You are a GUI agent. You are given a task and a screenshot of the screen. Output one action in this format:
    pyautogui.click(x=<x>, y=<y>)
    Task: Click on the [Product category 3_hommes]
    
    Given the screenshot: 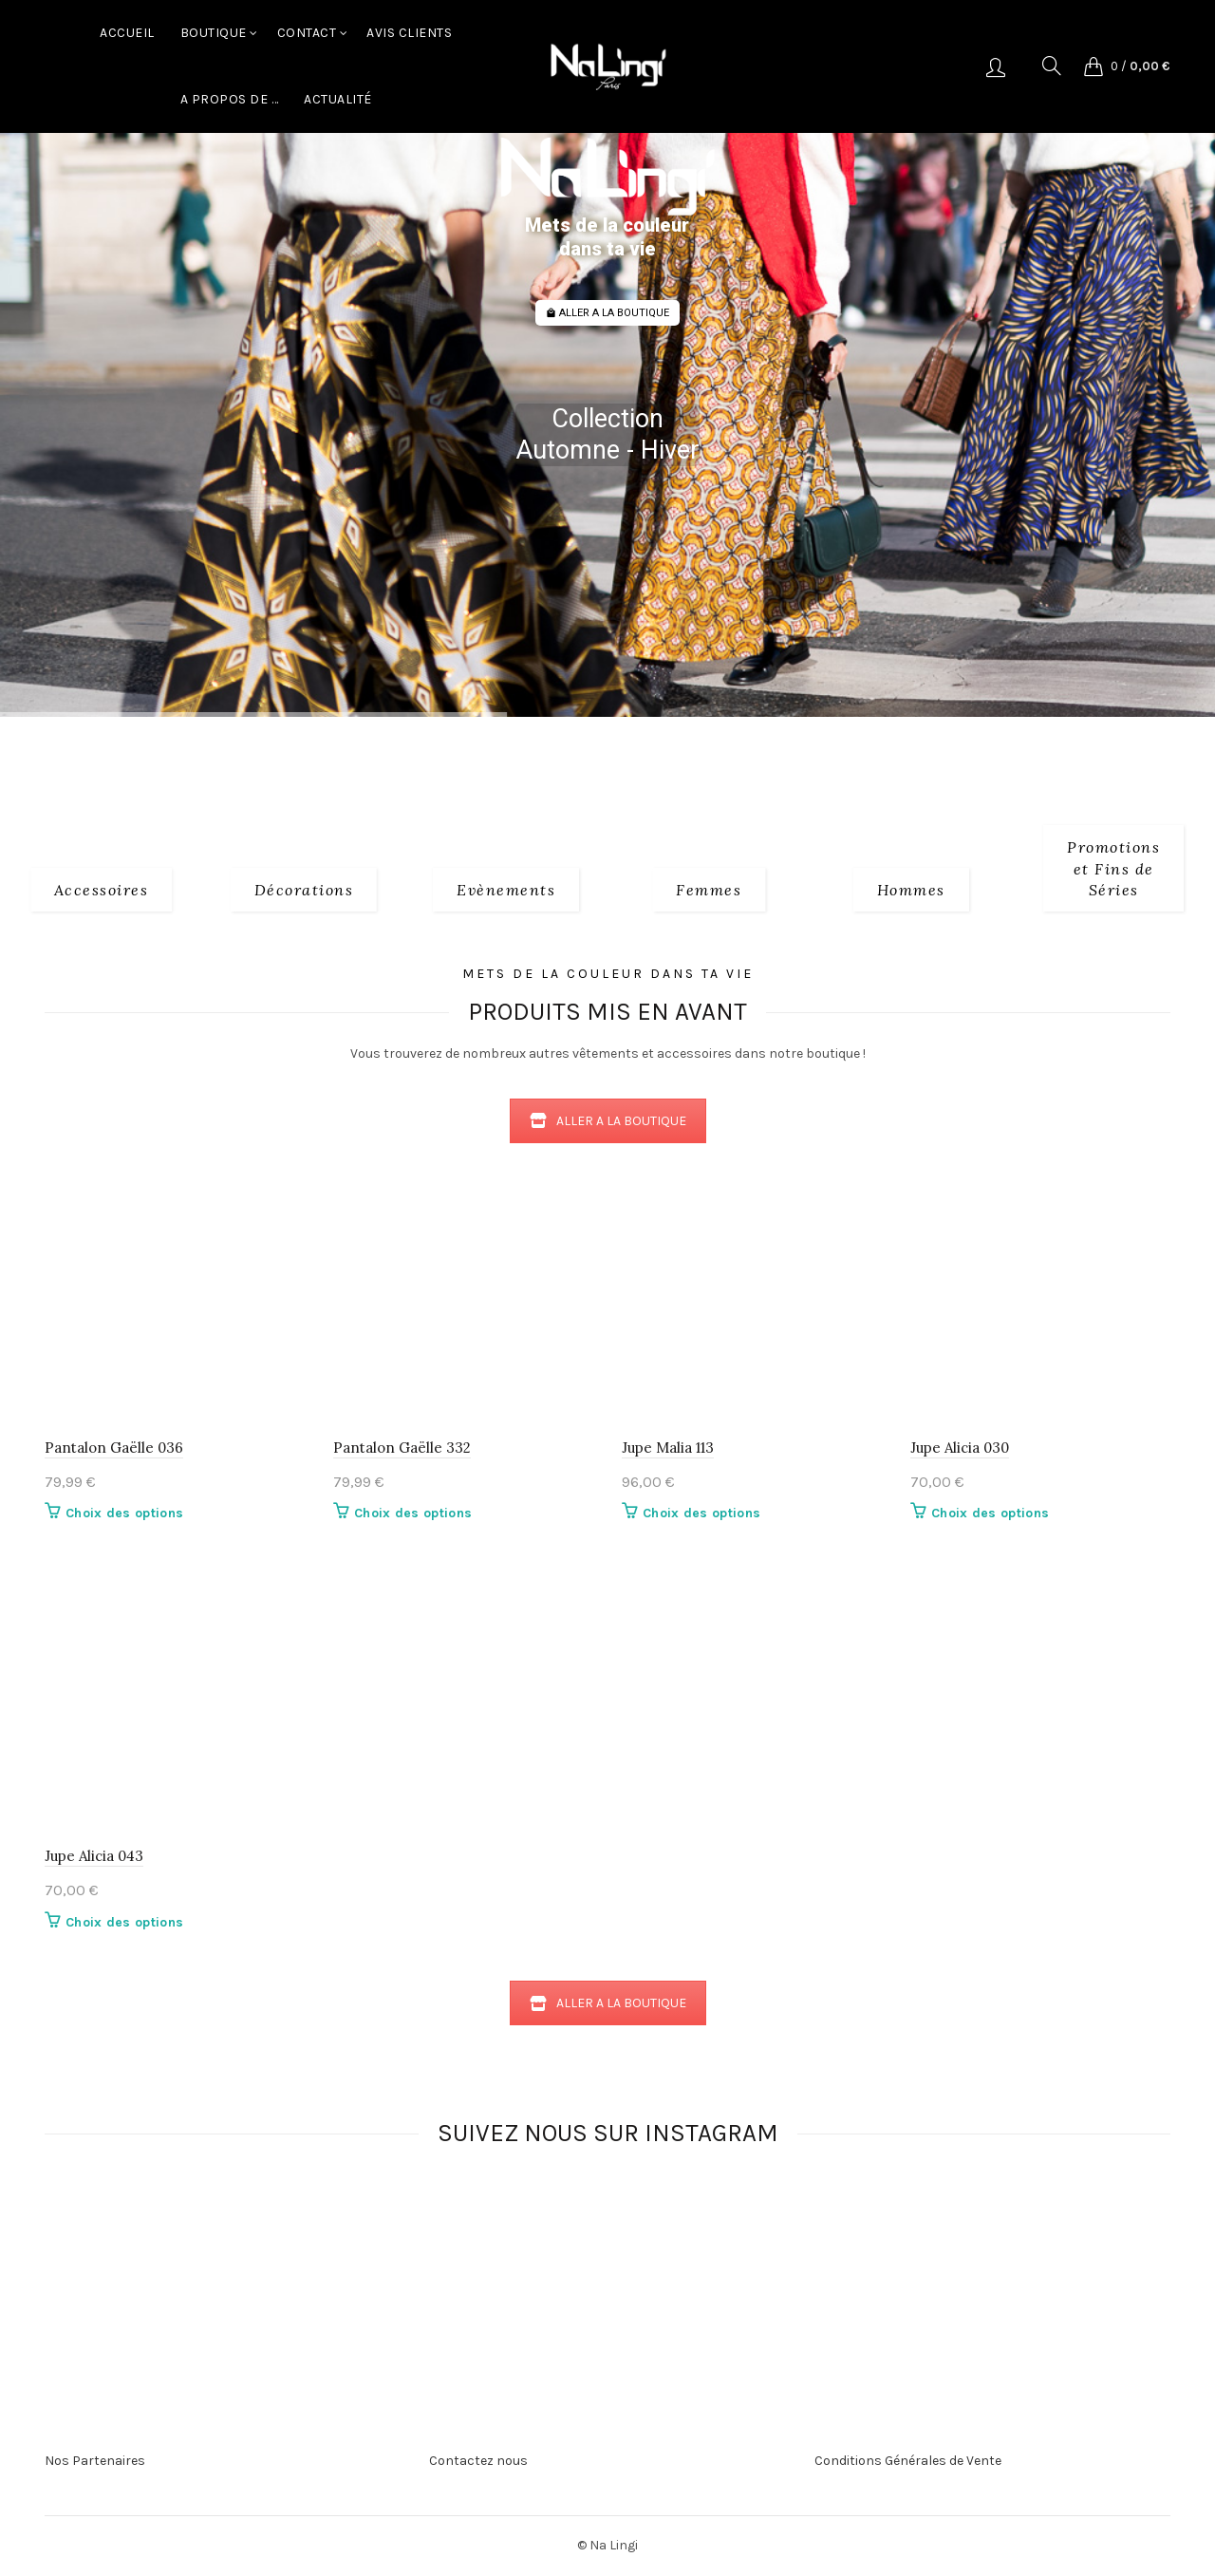 What is the action you would take?
    pyautogui.click(x=911, y=890)
    